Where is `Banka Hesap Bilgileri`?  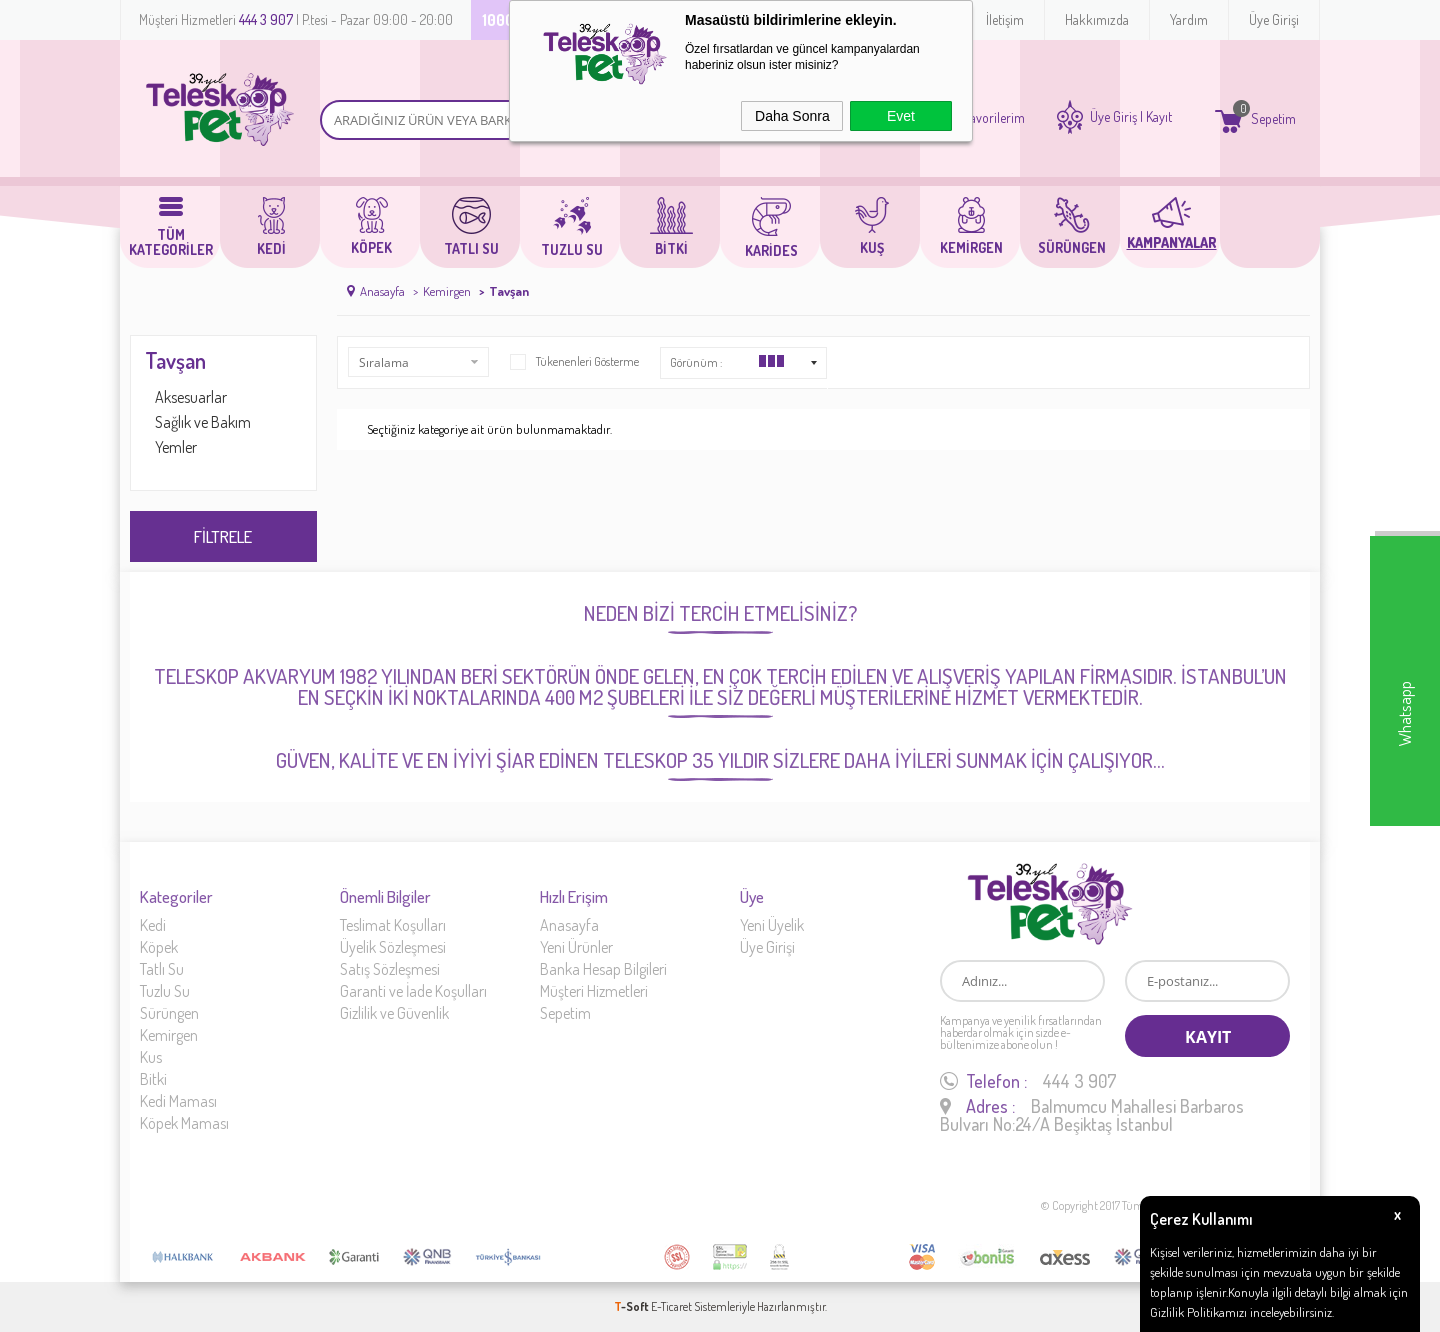
Banka Hesap Bilgileri is located at coordinates (603, 969).